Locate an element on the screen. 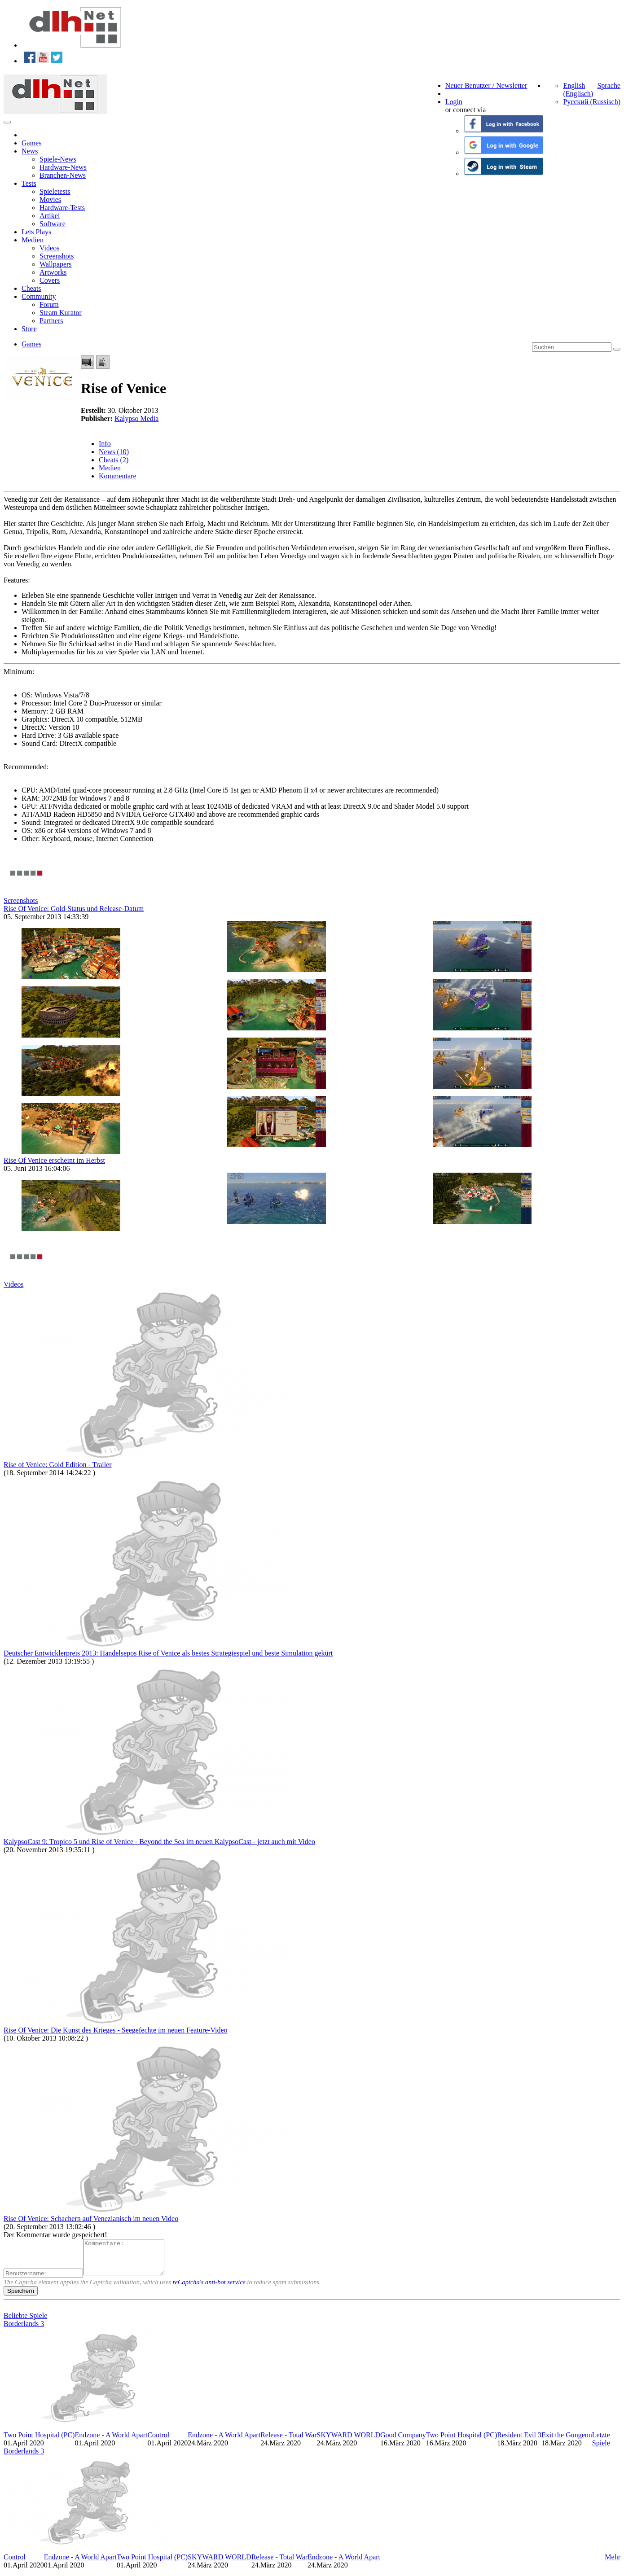 Image resolution: width=624 pixels, height=2576 pixels. Spieletests is located at coordinates (55, 191).